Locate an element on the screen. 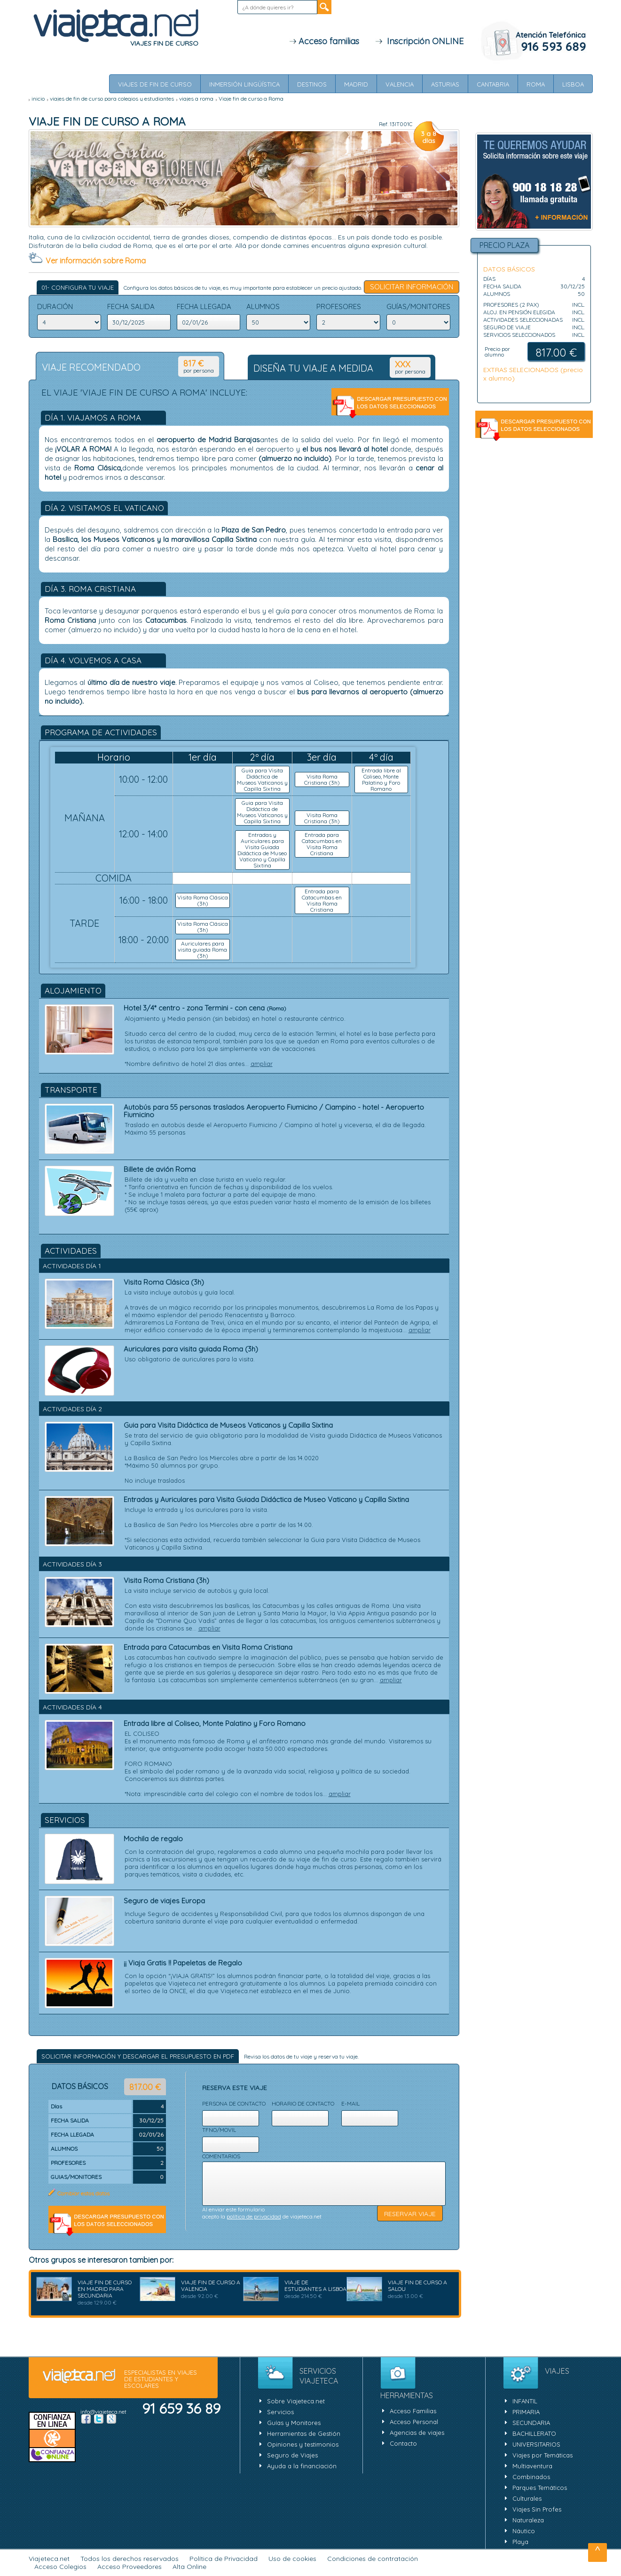 This screenshot has width=621, height=2576. ampliar is located at coordinates (262, 1063).